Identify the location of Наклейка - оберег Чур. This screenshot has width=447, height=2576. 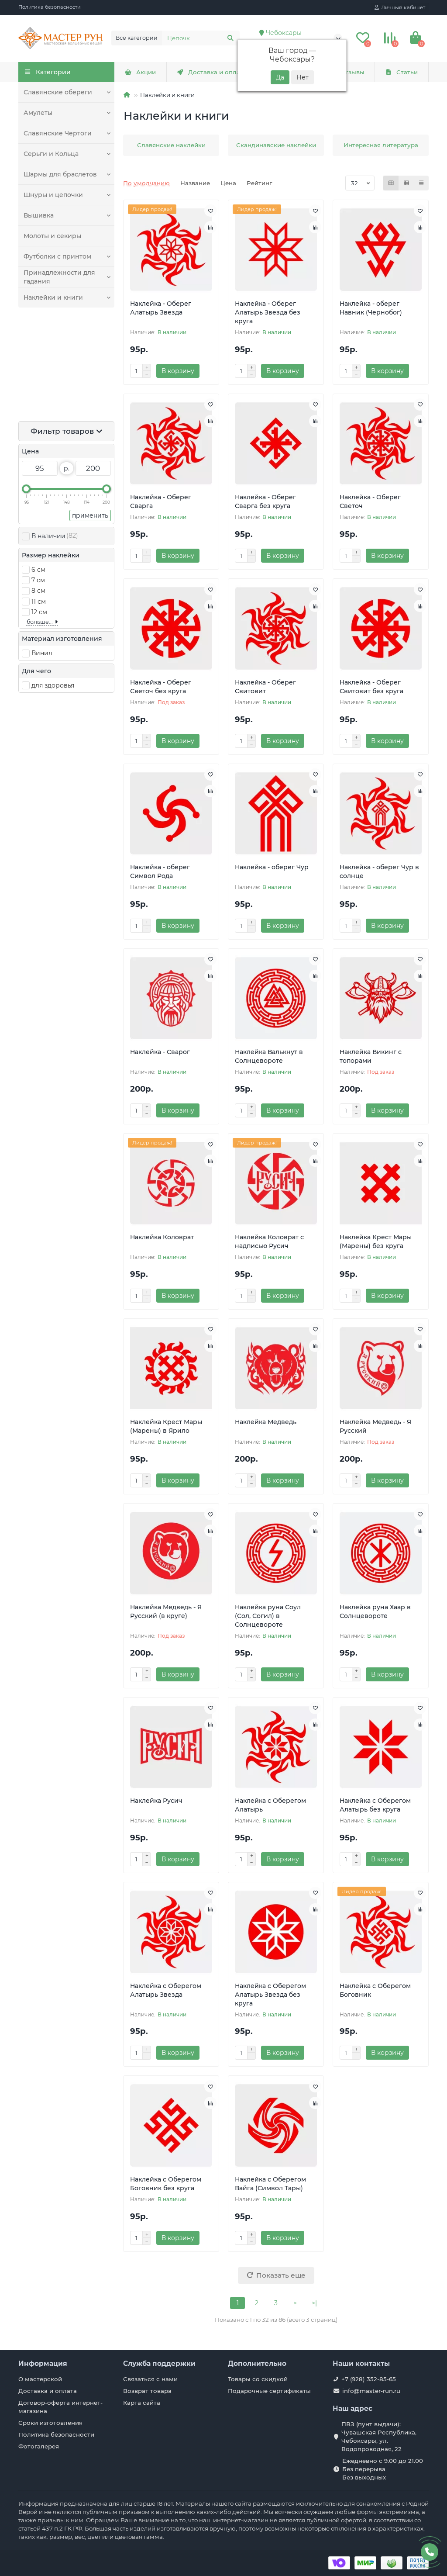
(272, 867).